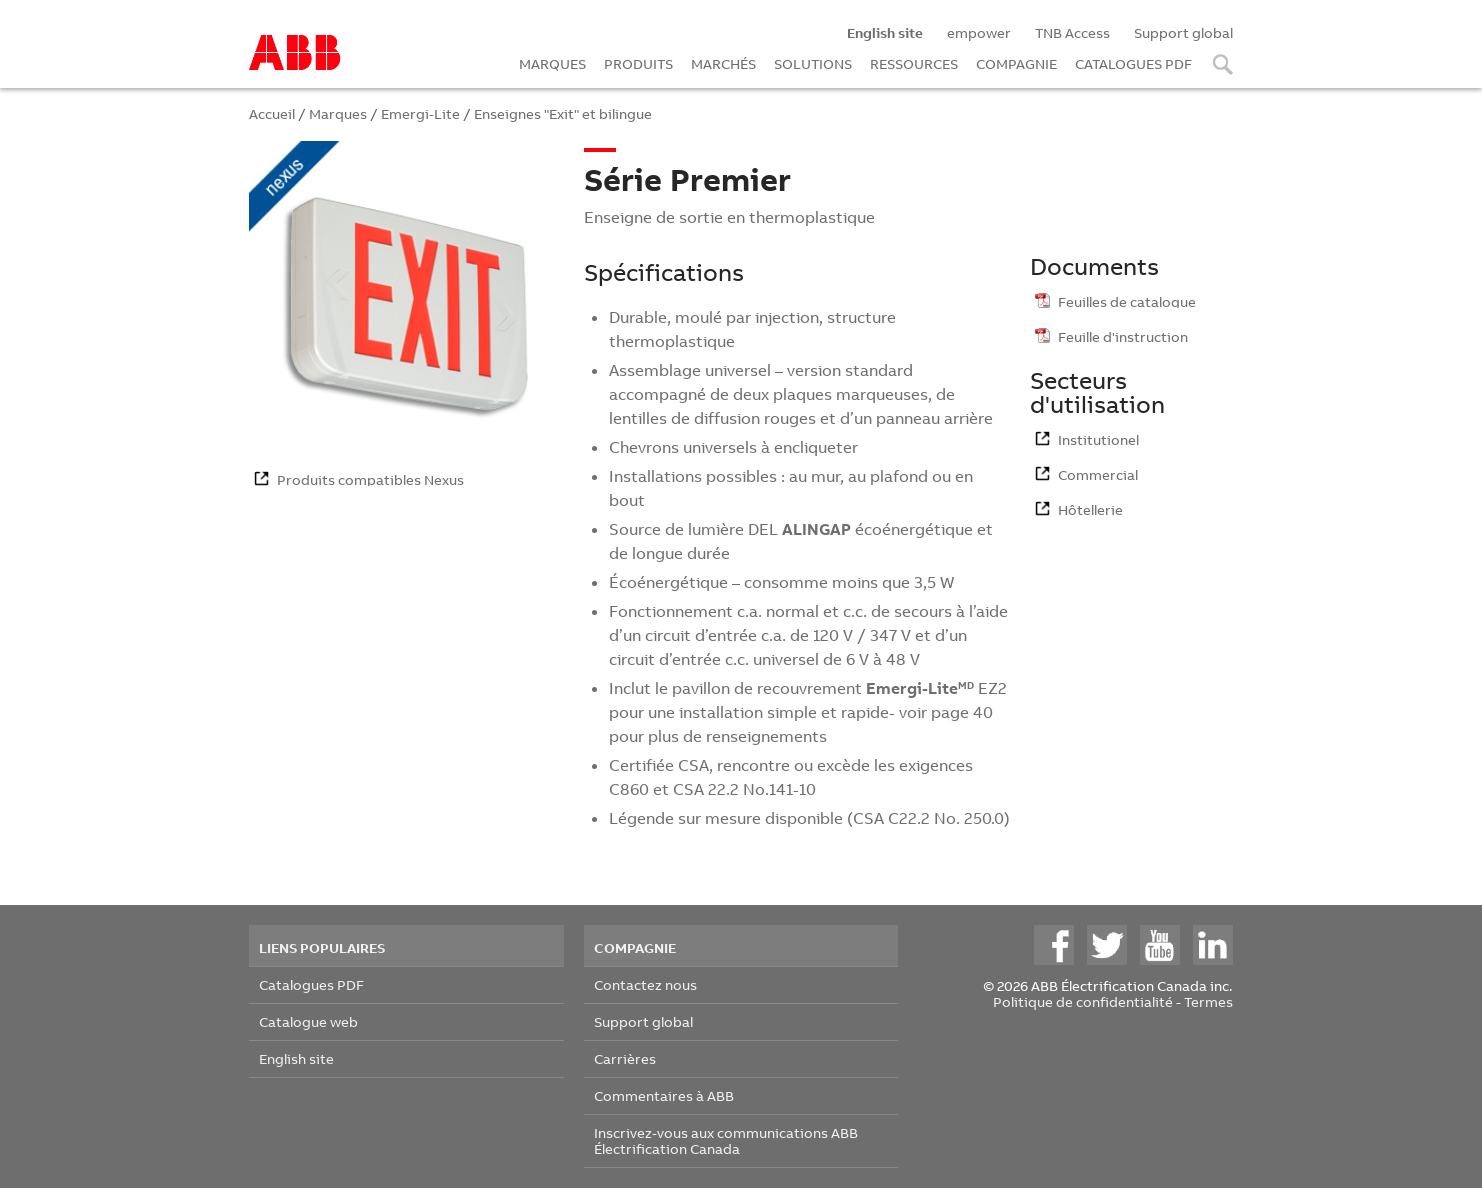  Describe the element at coordinates (1208, 1001) in the screenshot. I see `Termes` at that location.